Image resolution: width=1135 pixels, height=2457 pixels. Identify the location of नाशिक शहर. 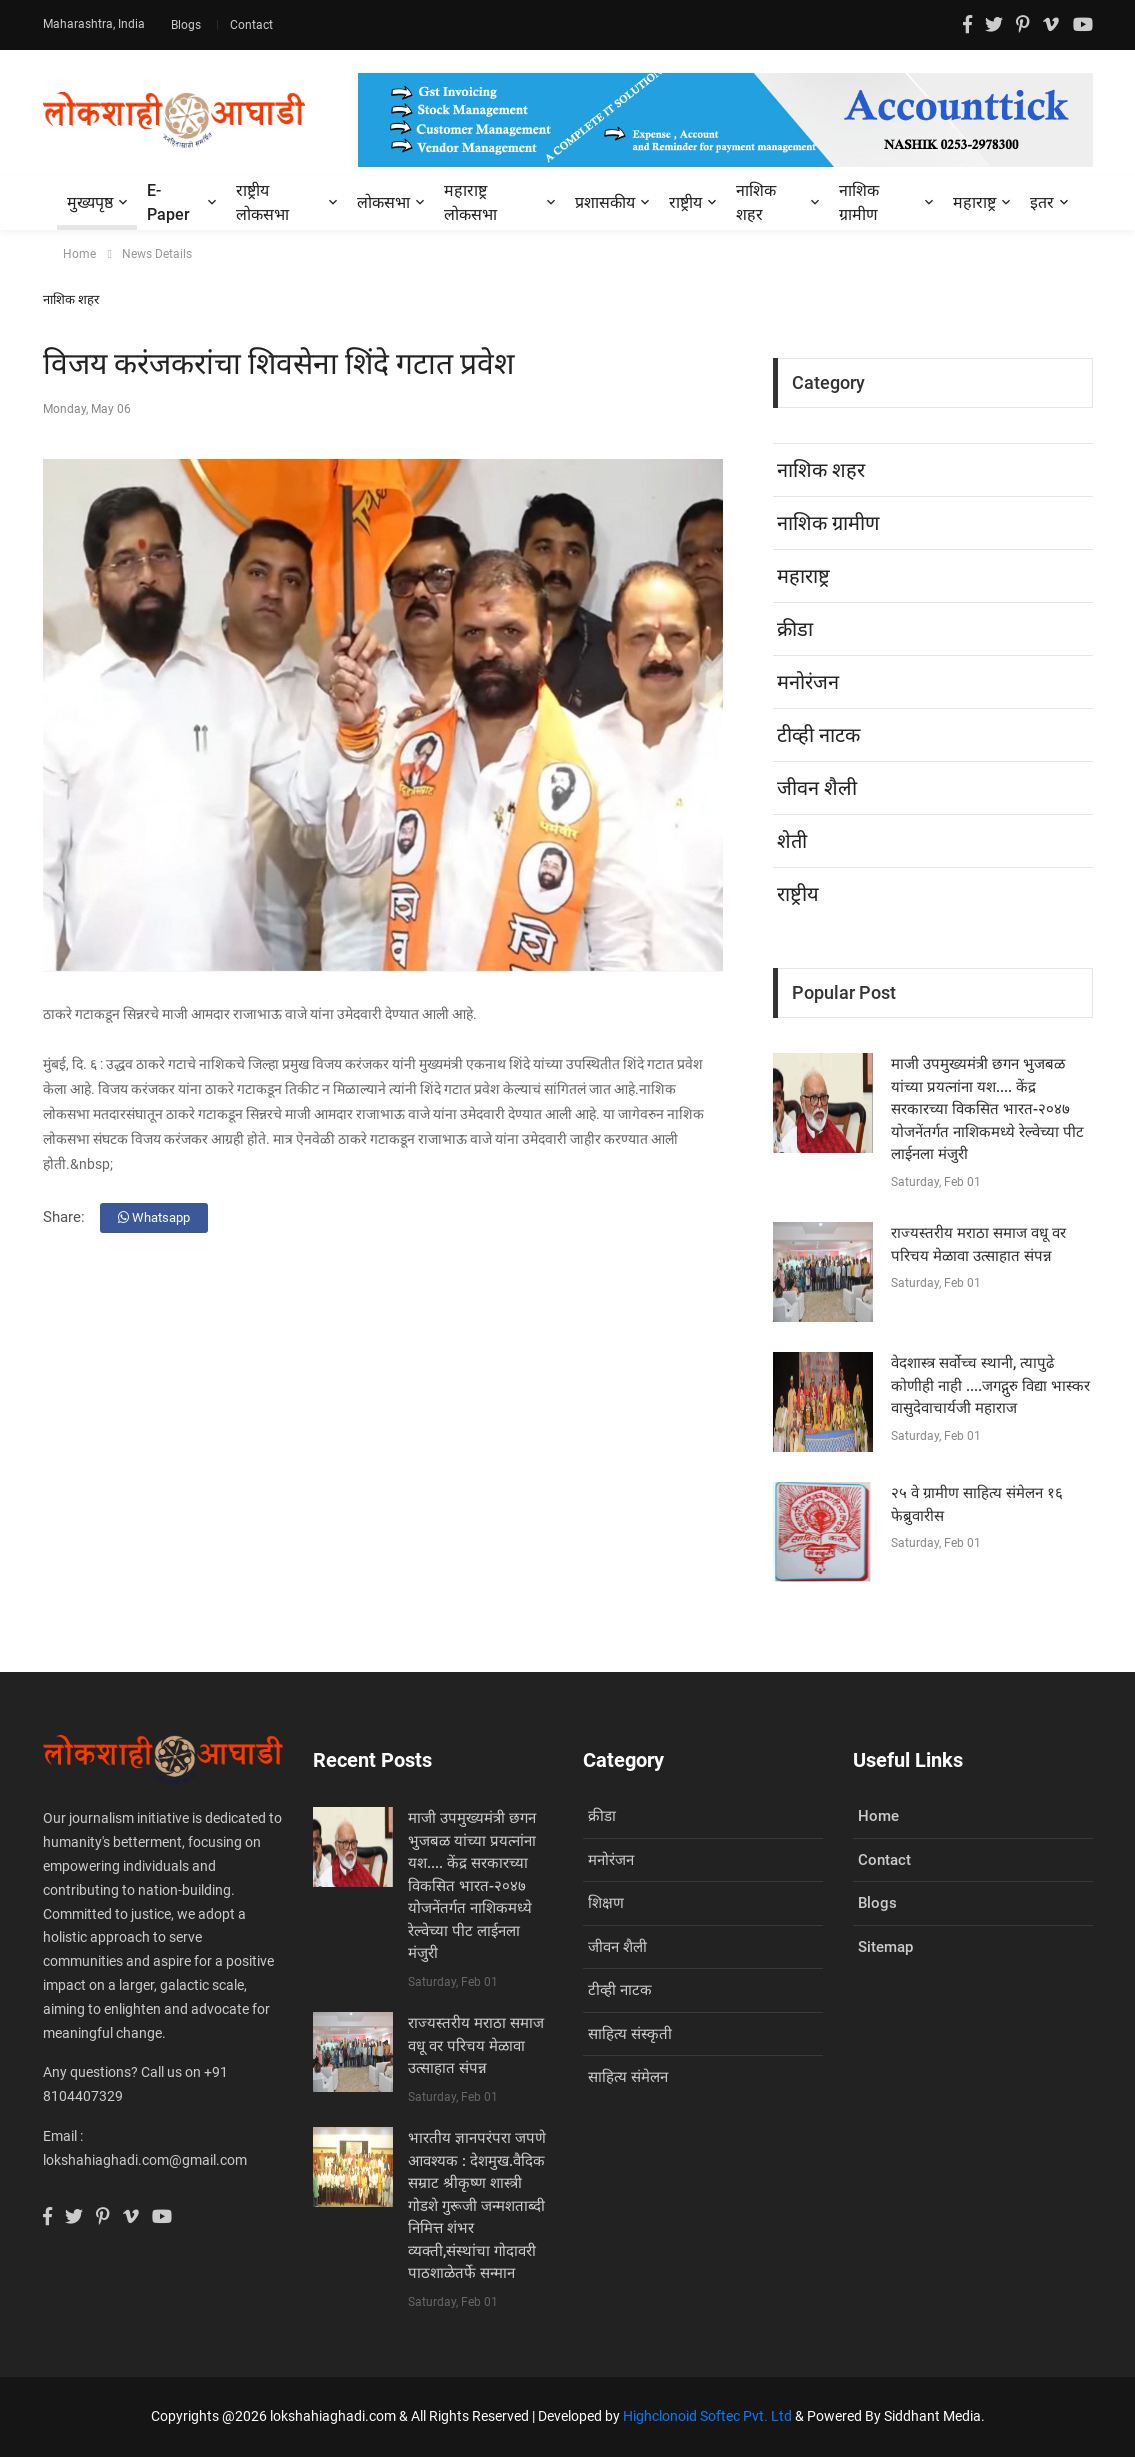
(756, 202).